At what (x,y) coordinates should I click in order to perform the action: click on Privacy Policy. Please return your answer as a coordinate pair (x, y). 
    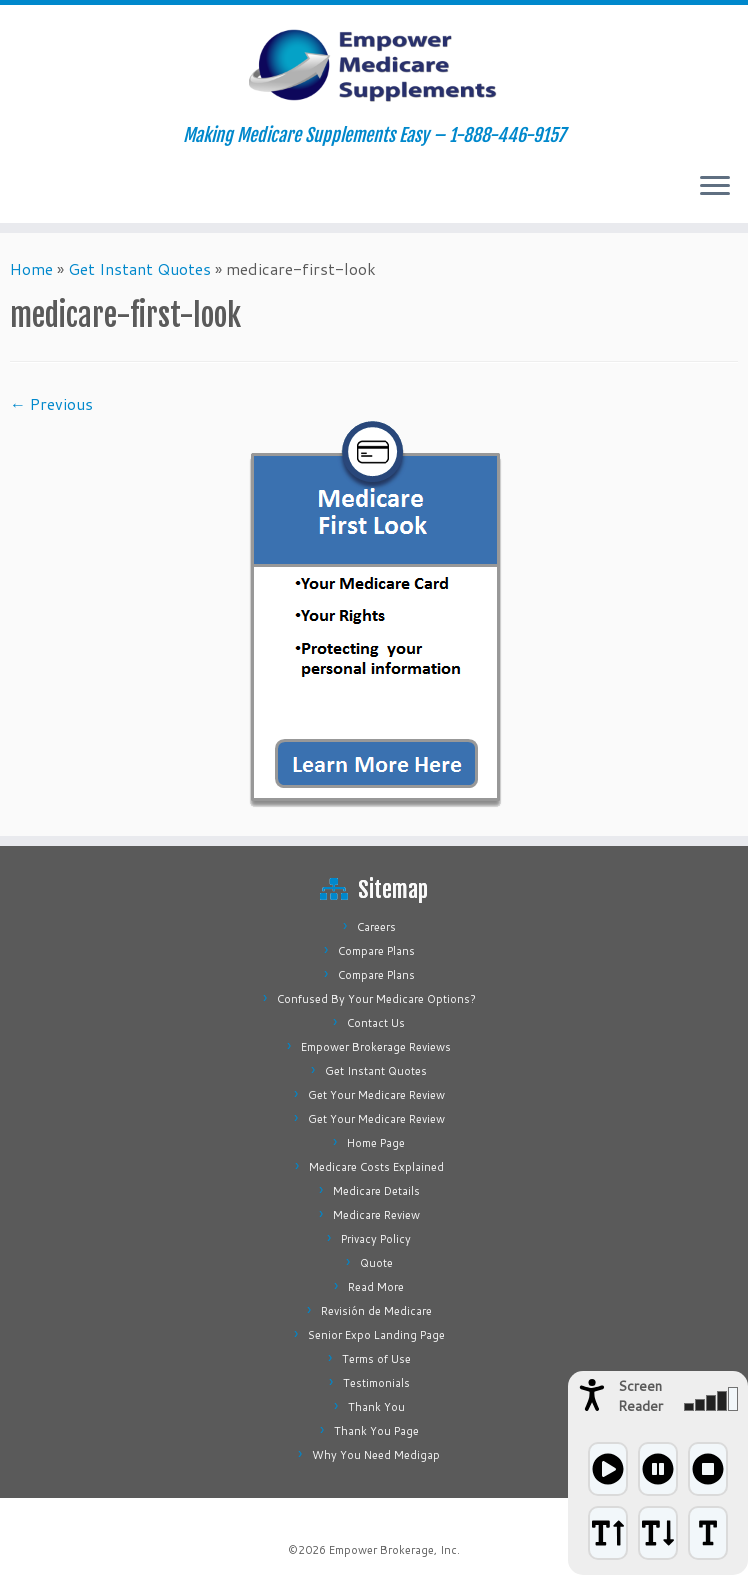
    Looking at the image, I should click on (376, 1239).